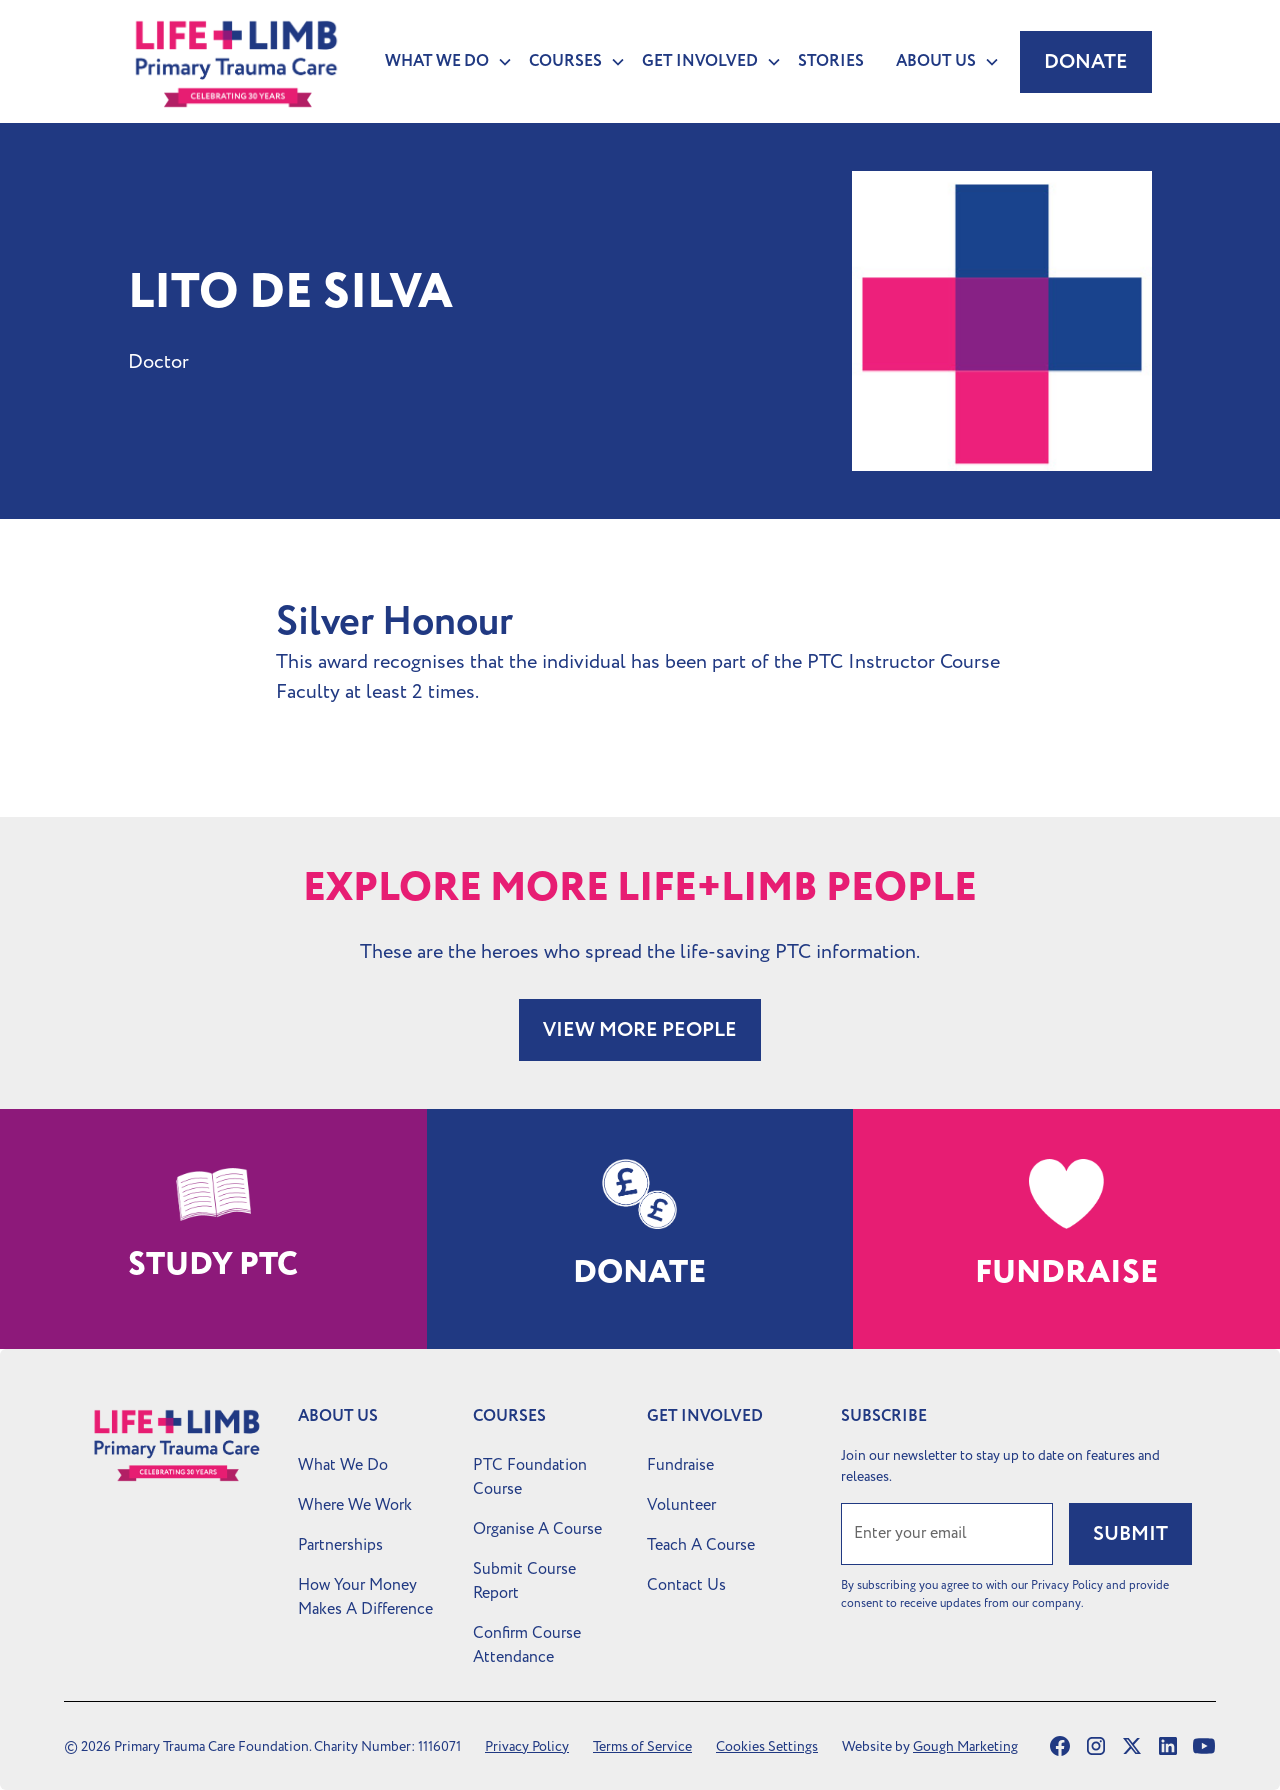 This screenshot has height=1790, width=1280. Describe the element at coordinates (524, 1581) in the screenshot. I see `Submit Course Report` at that location.